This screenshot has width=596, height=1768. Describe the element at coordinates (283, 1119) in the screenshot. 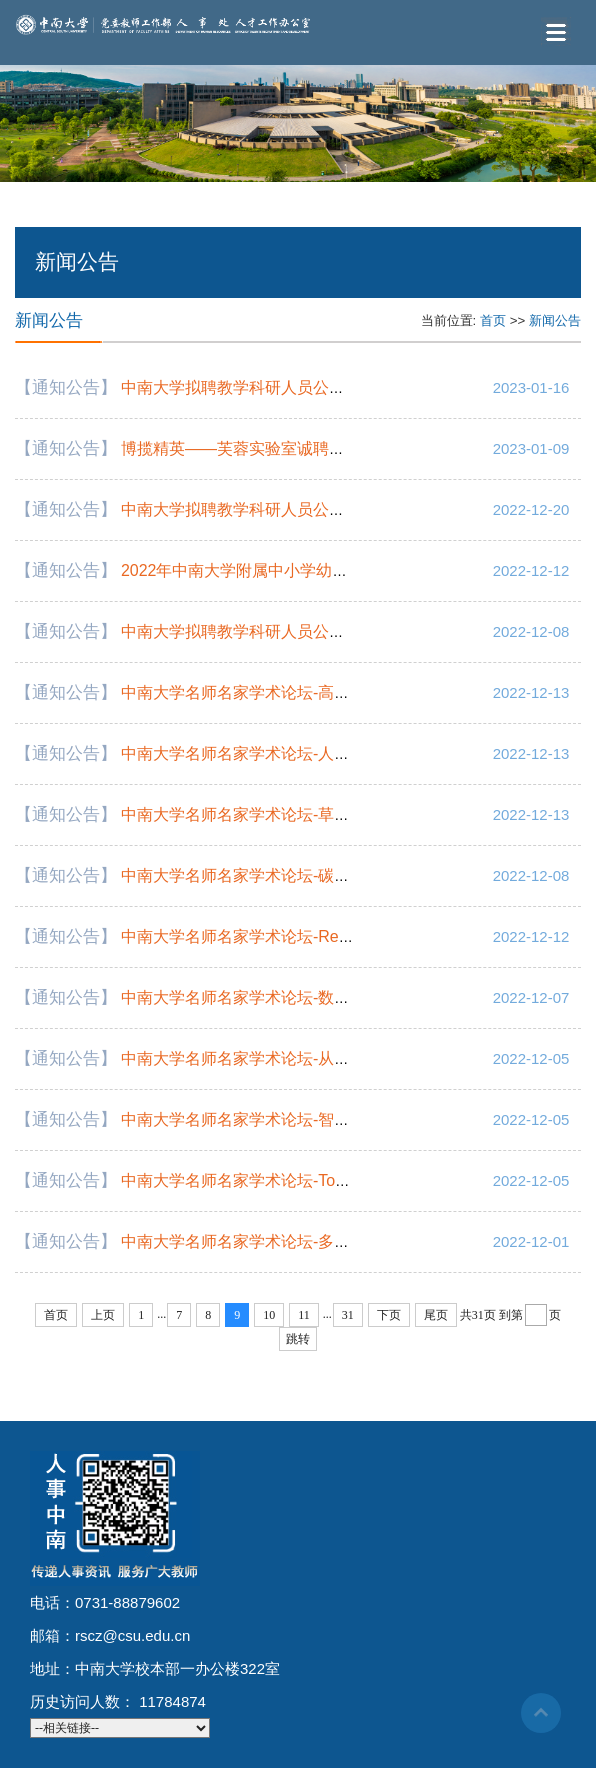

I see `中南大学名师名家学术论坛-智能计算系统课程` at that location.